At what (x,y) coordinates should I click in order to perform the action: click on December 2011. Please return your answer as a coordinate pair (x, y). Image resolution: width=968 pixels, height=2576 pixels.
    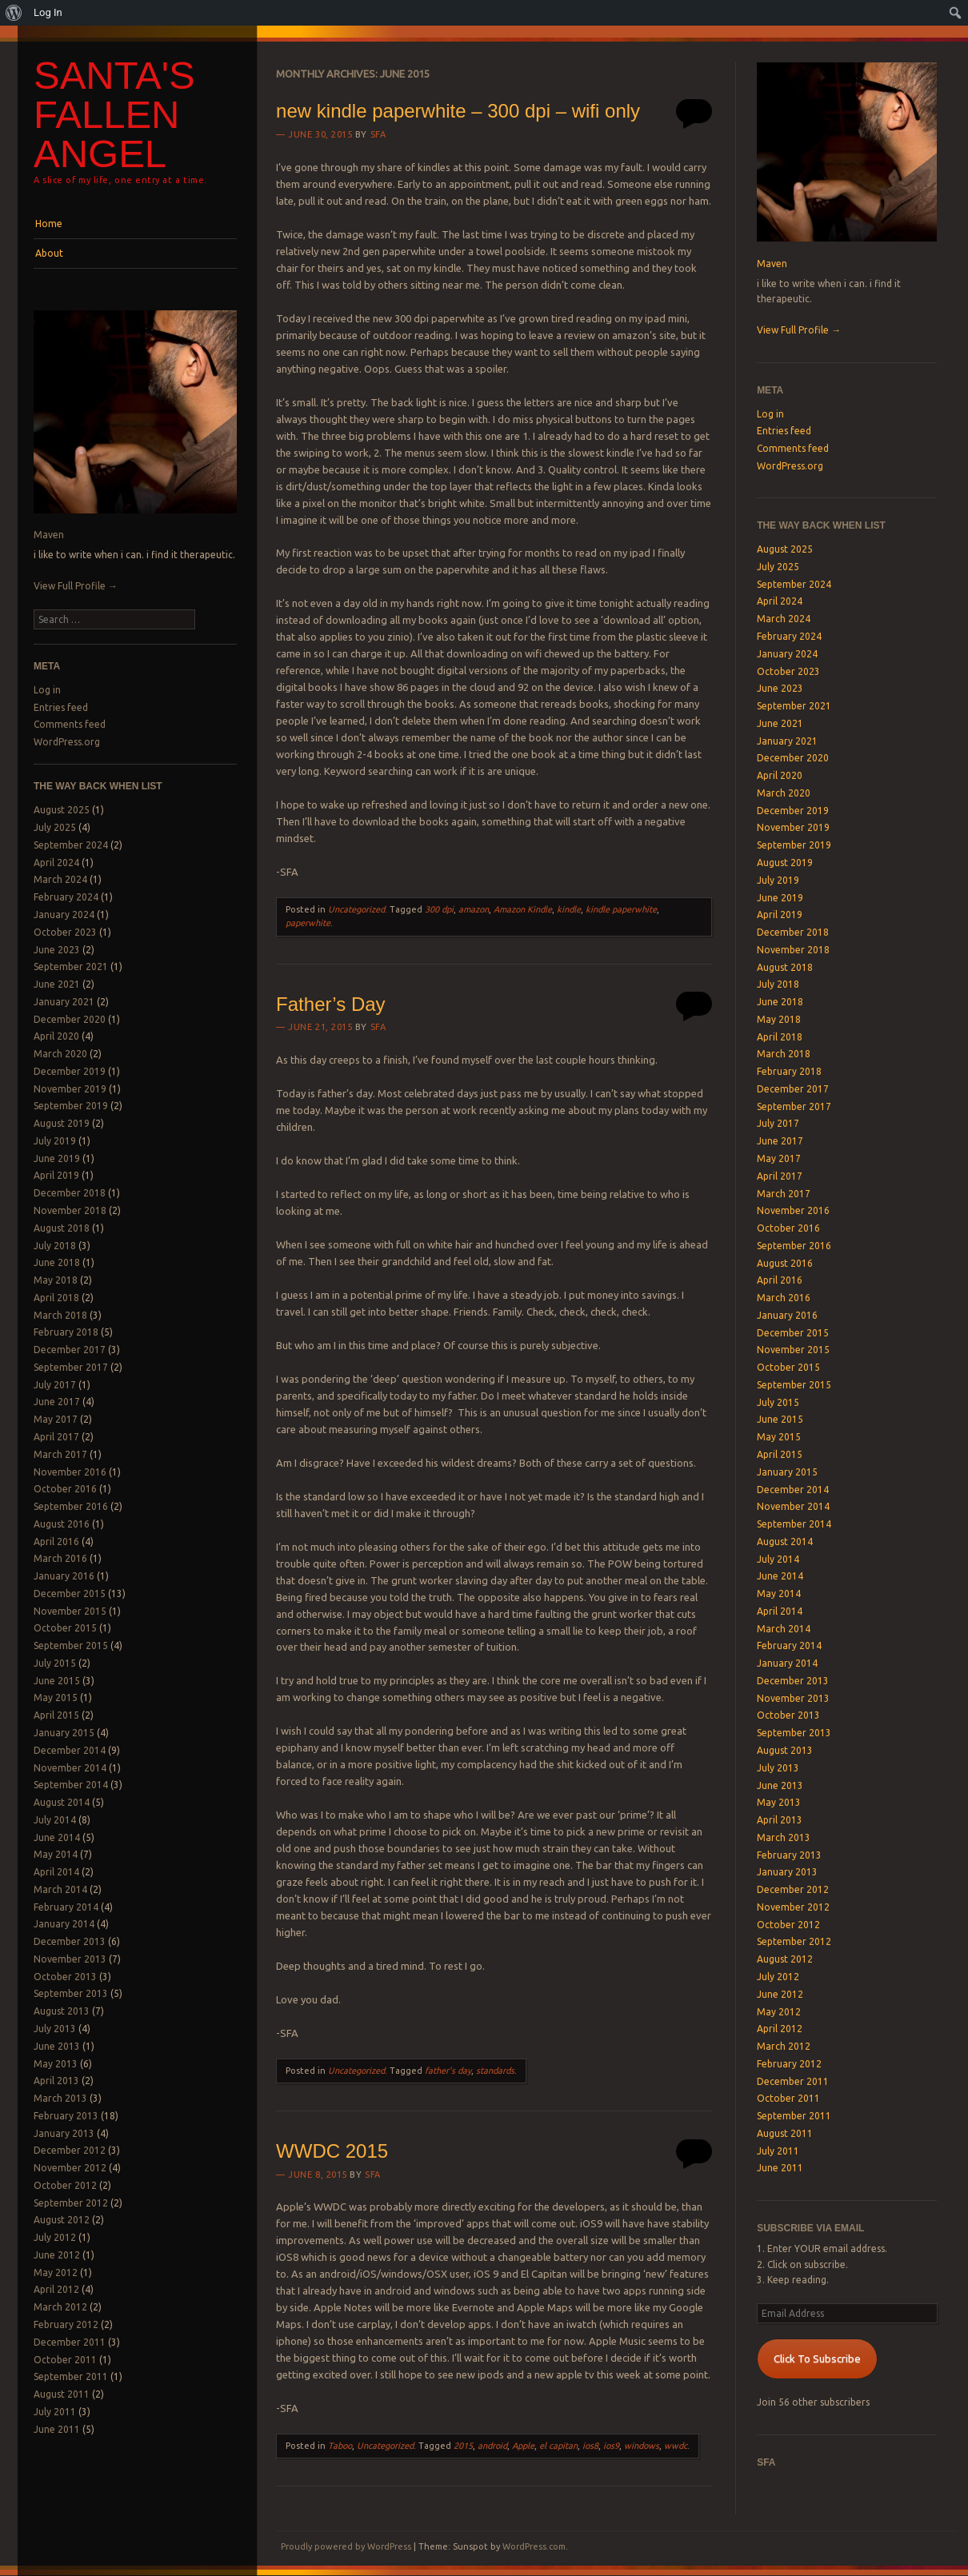
    Looking at the image, I should click on (70, 2342).